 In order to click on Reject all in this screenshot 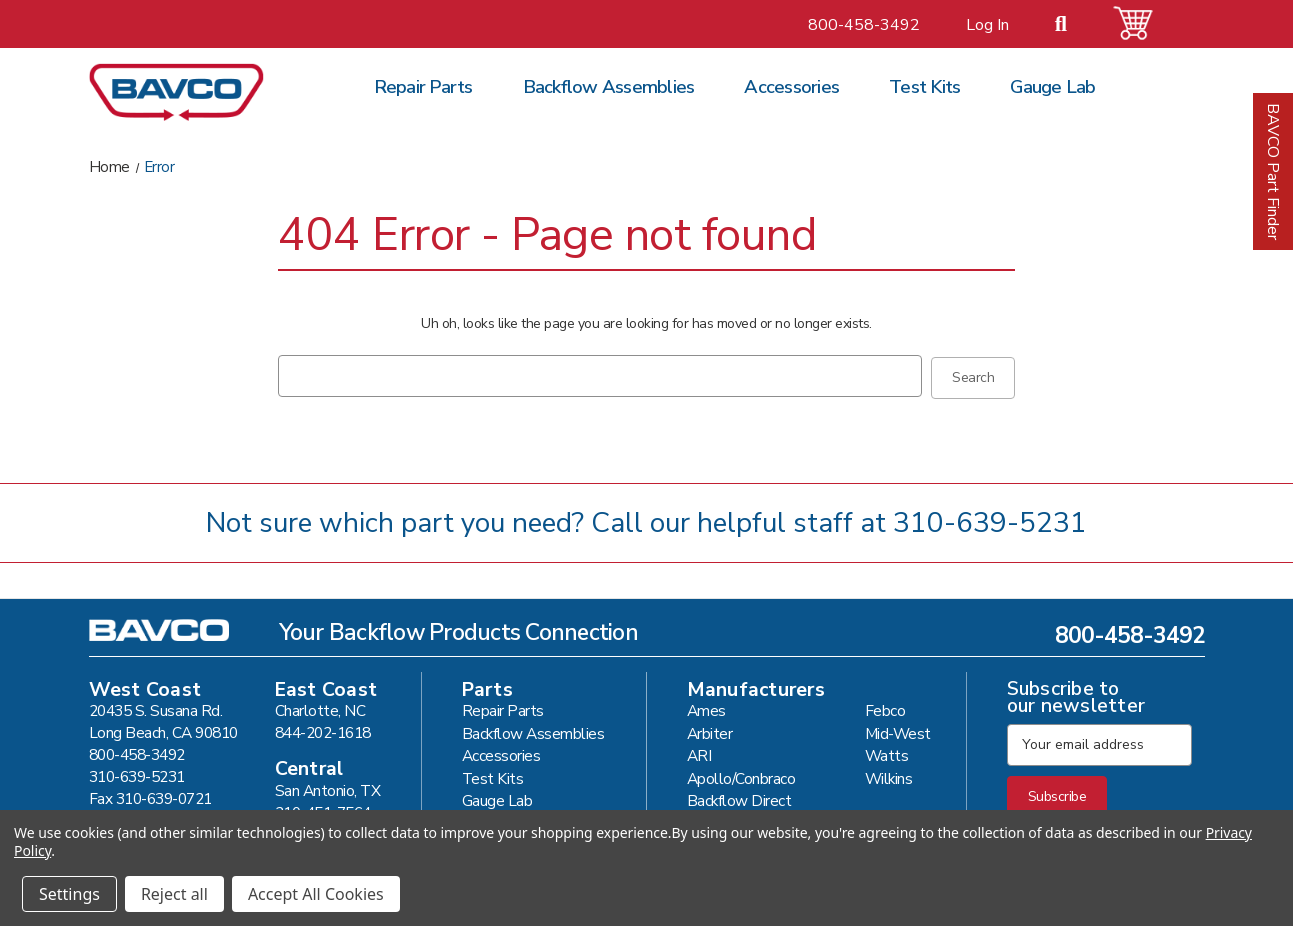, I will do `click(174, 894)`.